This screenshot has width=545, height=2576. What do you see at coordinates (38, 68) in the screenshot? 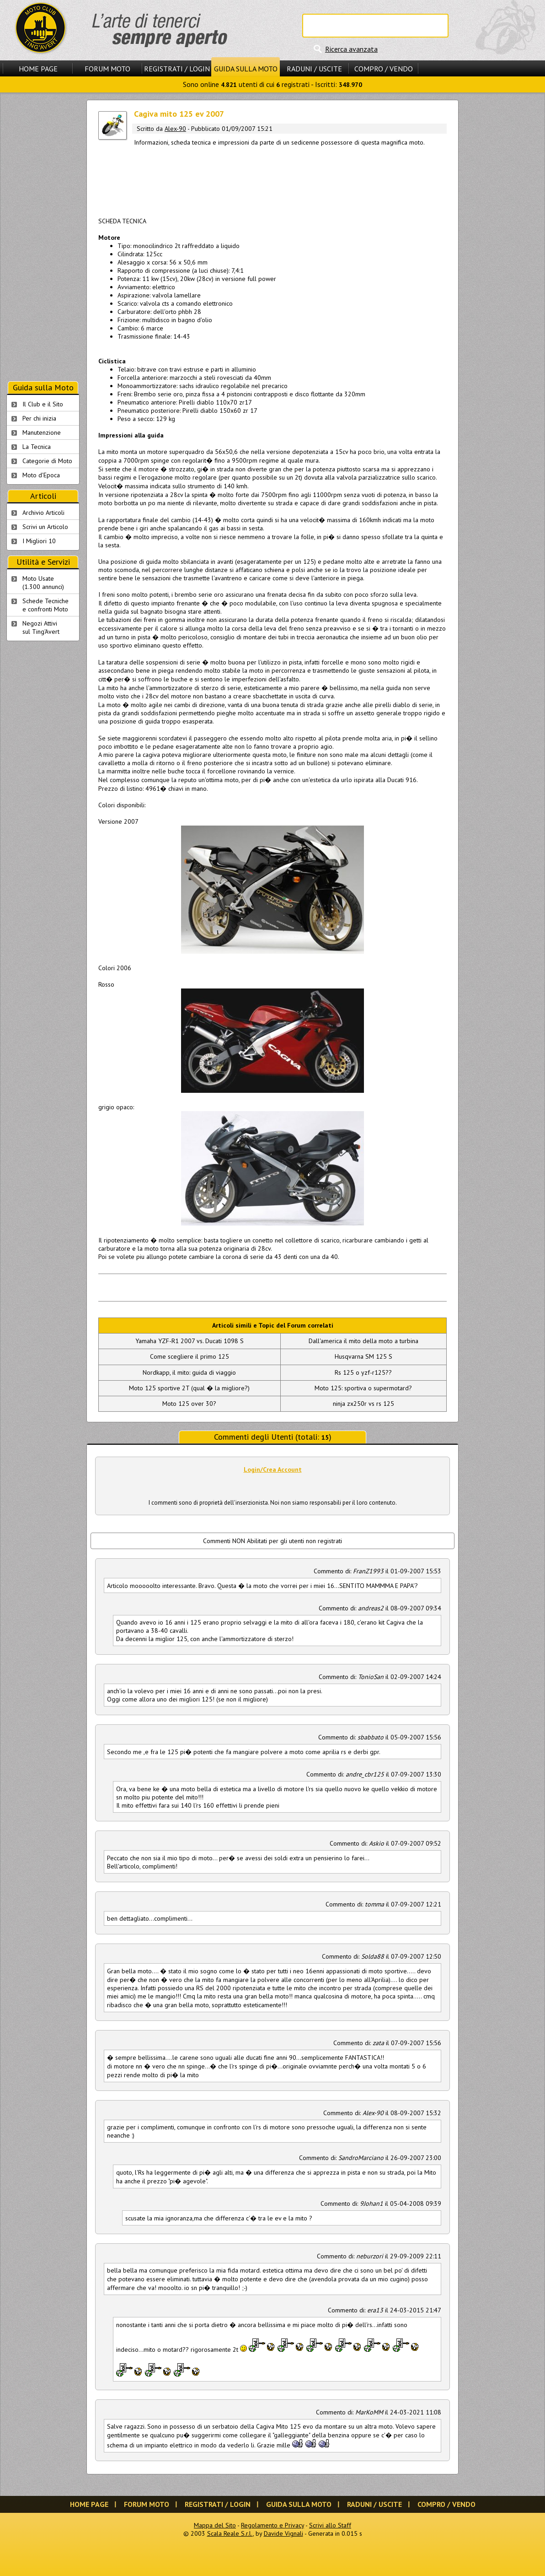
I see `Home Page` at bounding box center [38, 68].